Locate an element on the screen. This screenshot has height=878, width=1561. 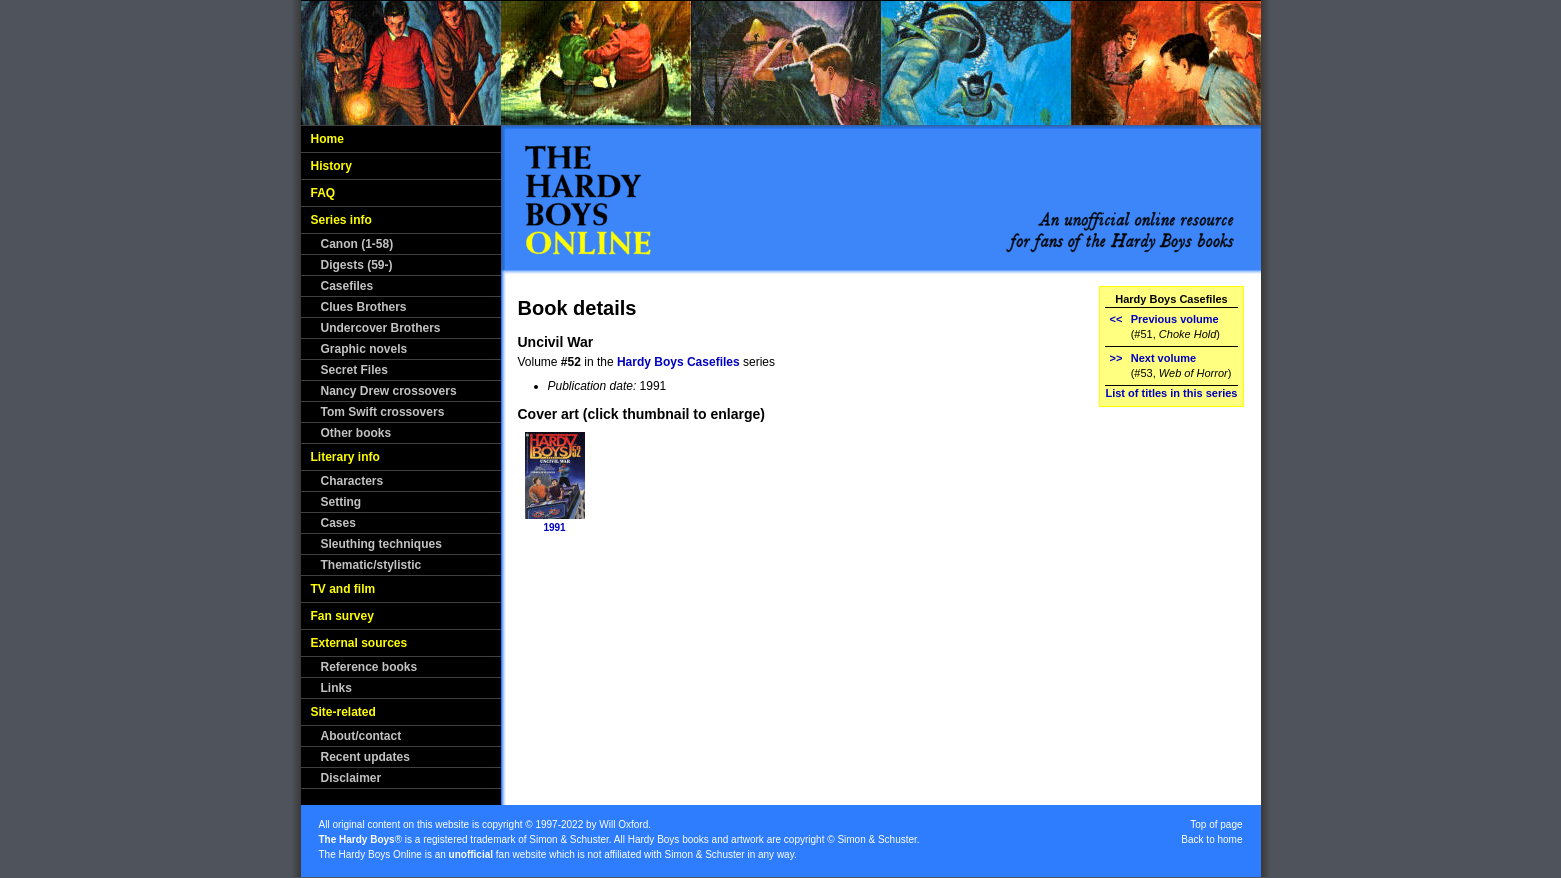
Home is located at coordinates (327, 139).